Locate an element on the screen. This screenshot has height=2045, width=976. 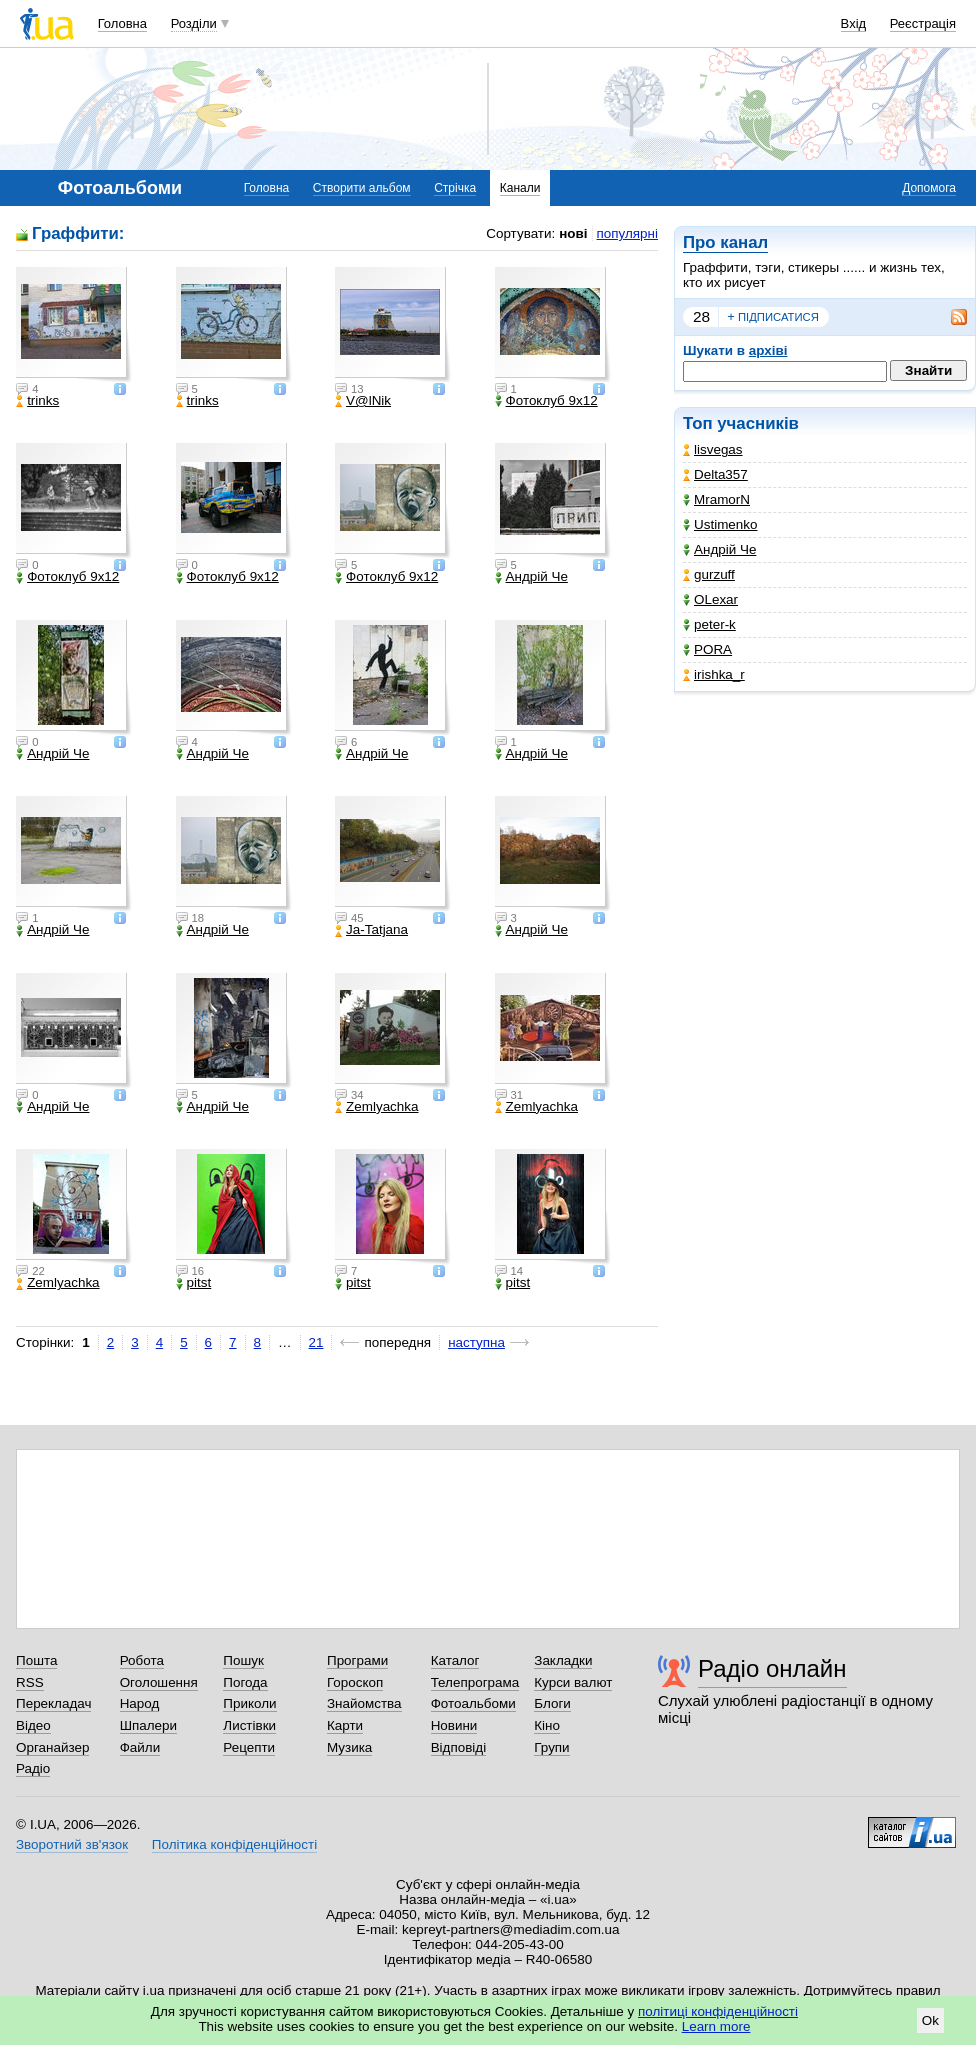
PORA is located at coordinates (707, 649).